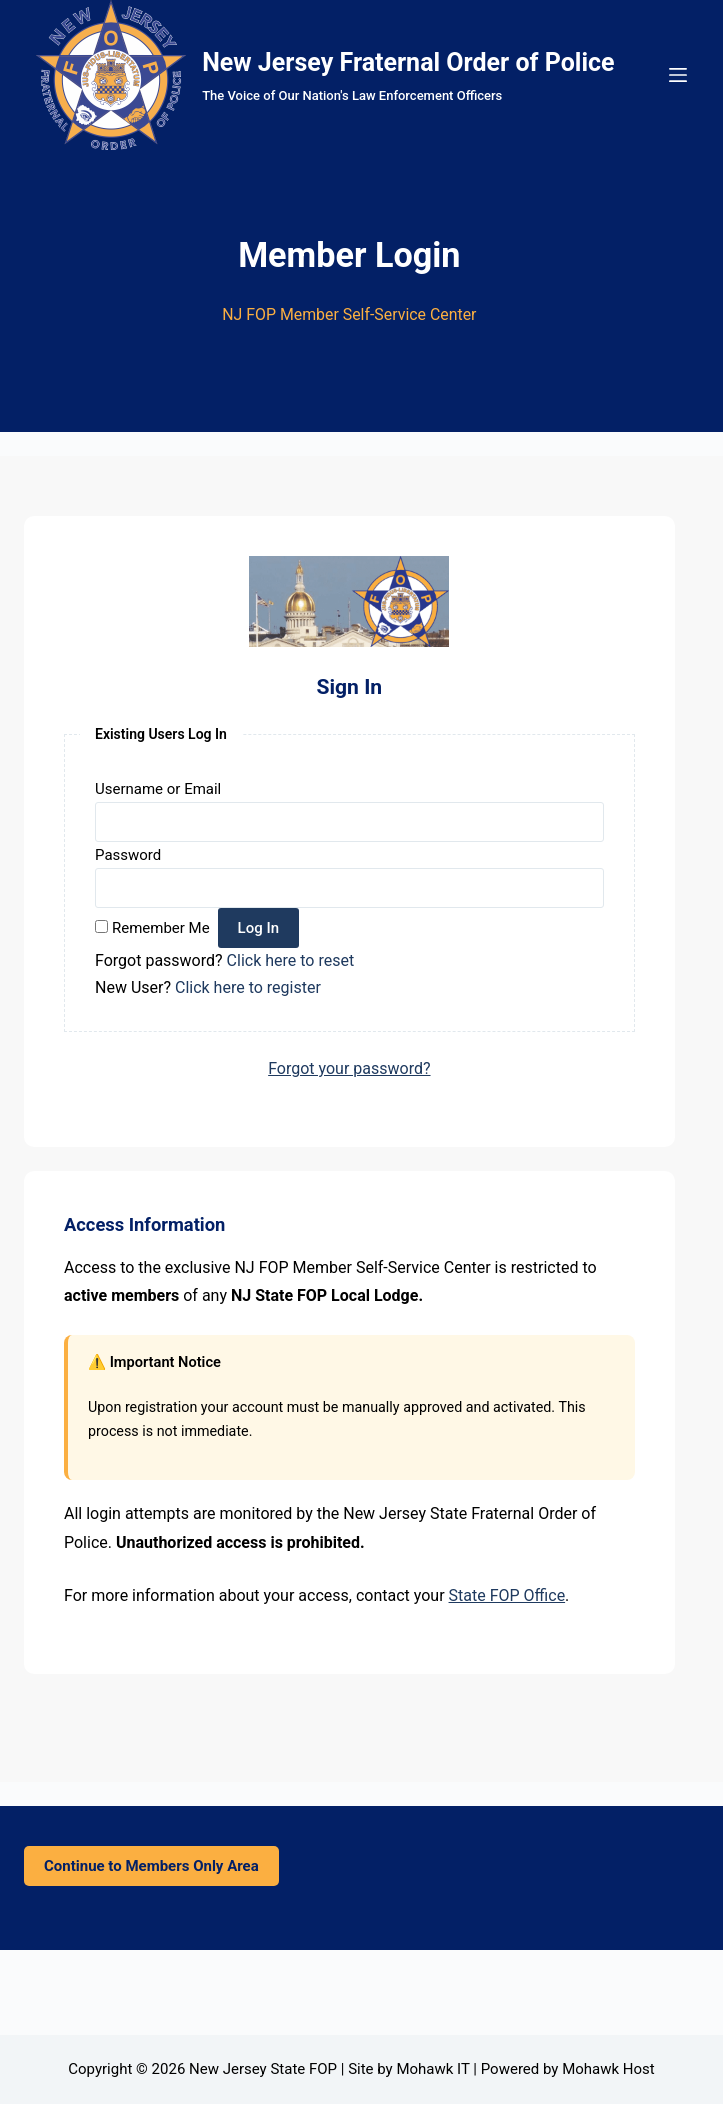  What do you see at coordinates (161, 928) in the screenshot?
I see `Remember Me` at bounding box center [161, 928].